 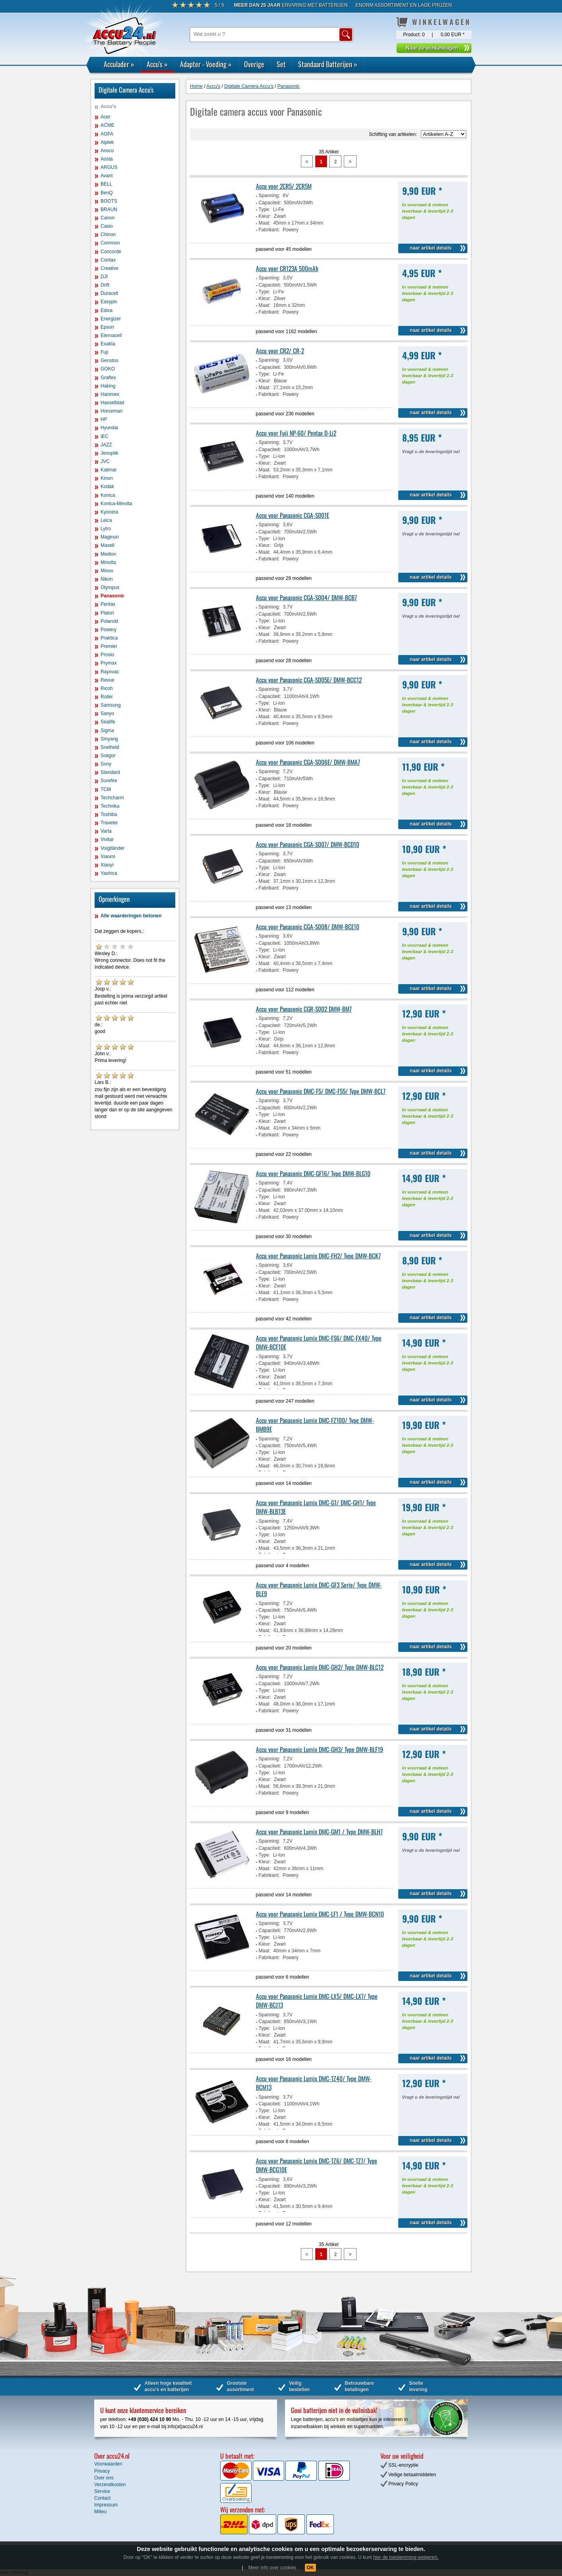 What do you see at coordinates (315, 1424) in the screenshot?
I see `Accu voor Panasonic Lumix DMC-FZ100/ Type DMW-BMB9E` at bounding box center [315, 1424].